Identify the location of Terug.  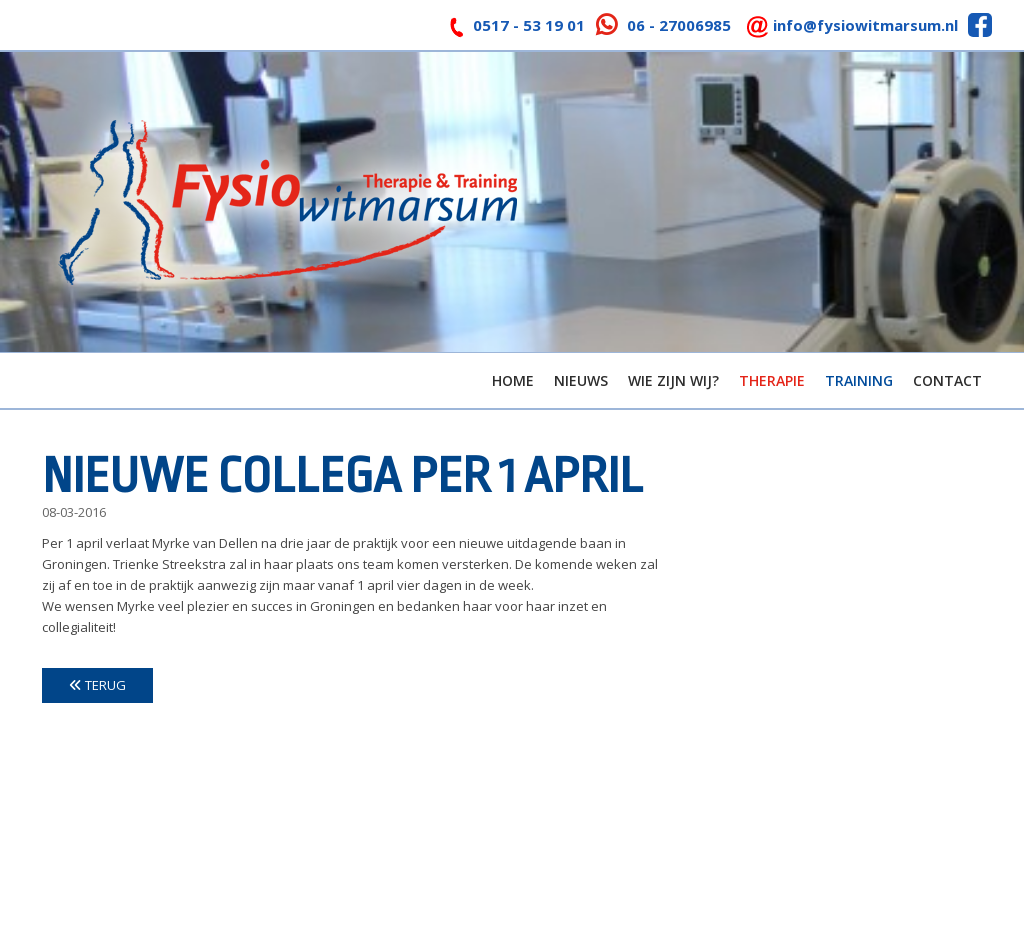
(97, 685).